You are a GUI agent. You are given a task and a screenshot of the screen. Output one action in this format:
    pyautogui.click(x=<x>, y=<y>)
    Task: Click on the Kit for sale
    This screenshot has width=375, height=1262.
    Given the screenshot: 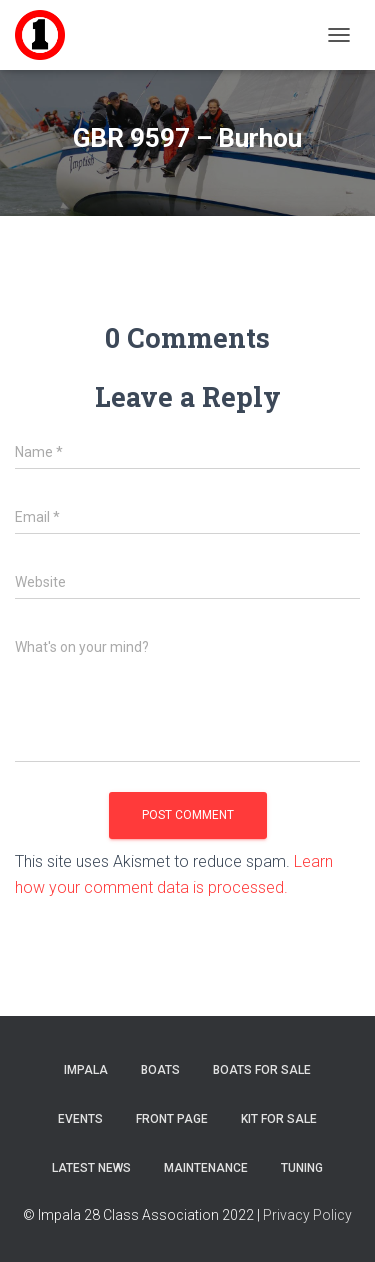 What is the action you would take?
    pyautogui.click(x=279, y=1119)
    